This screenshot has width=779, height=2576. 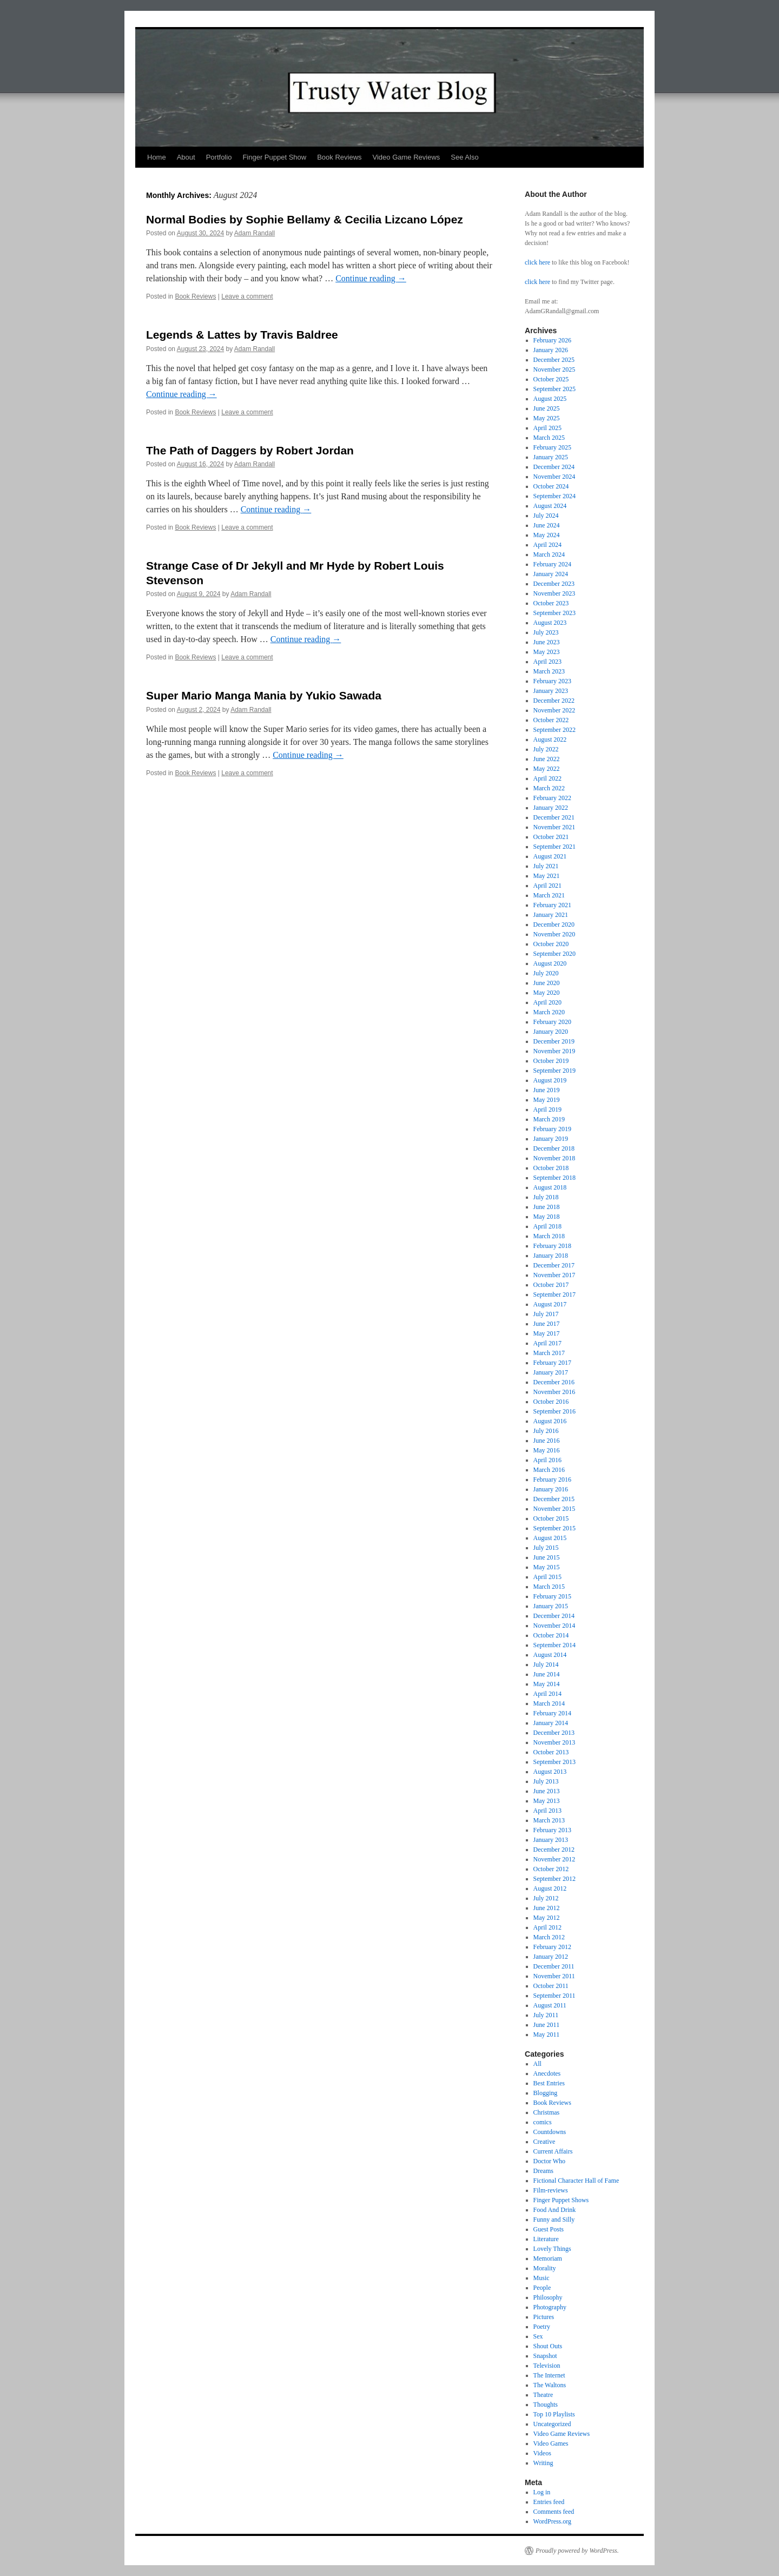 I want to click on March 2016, so click(x=549, y=1470).